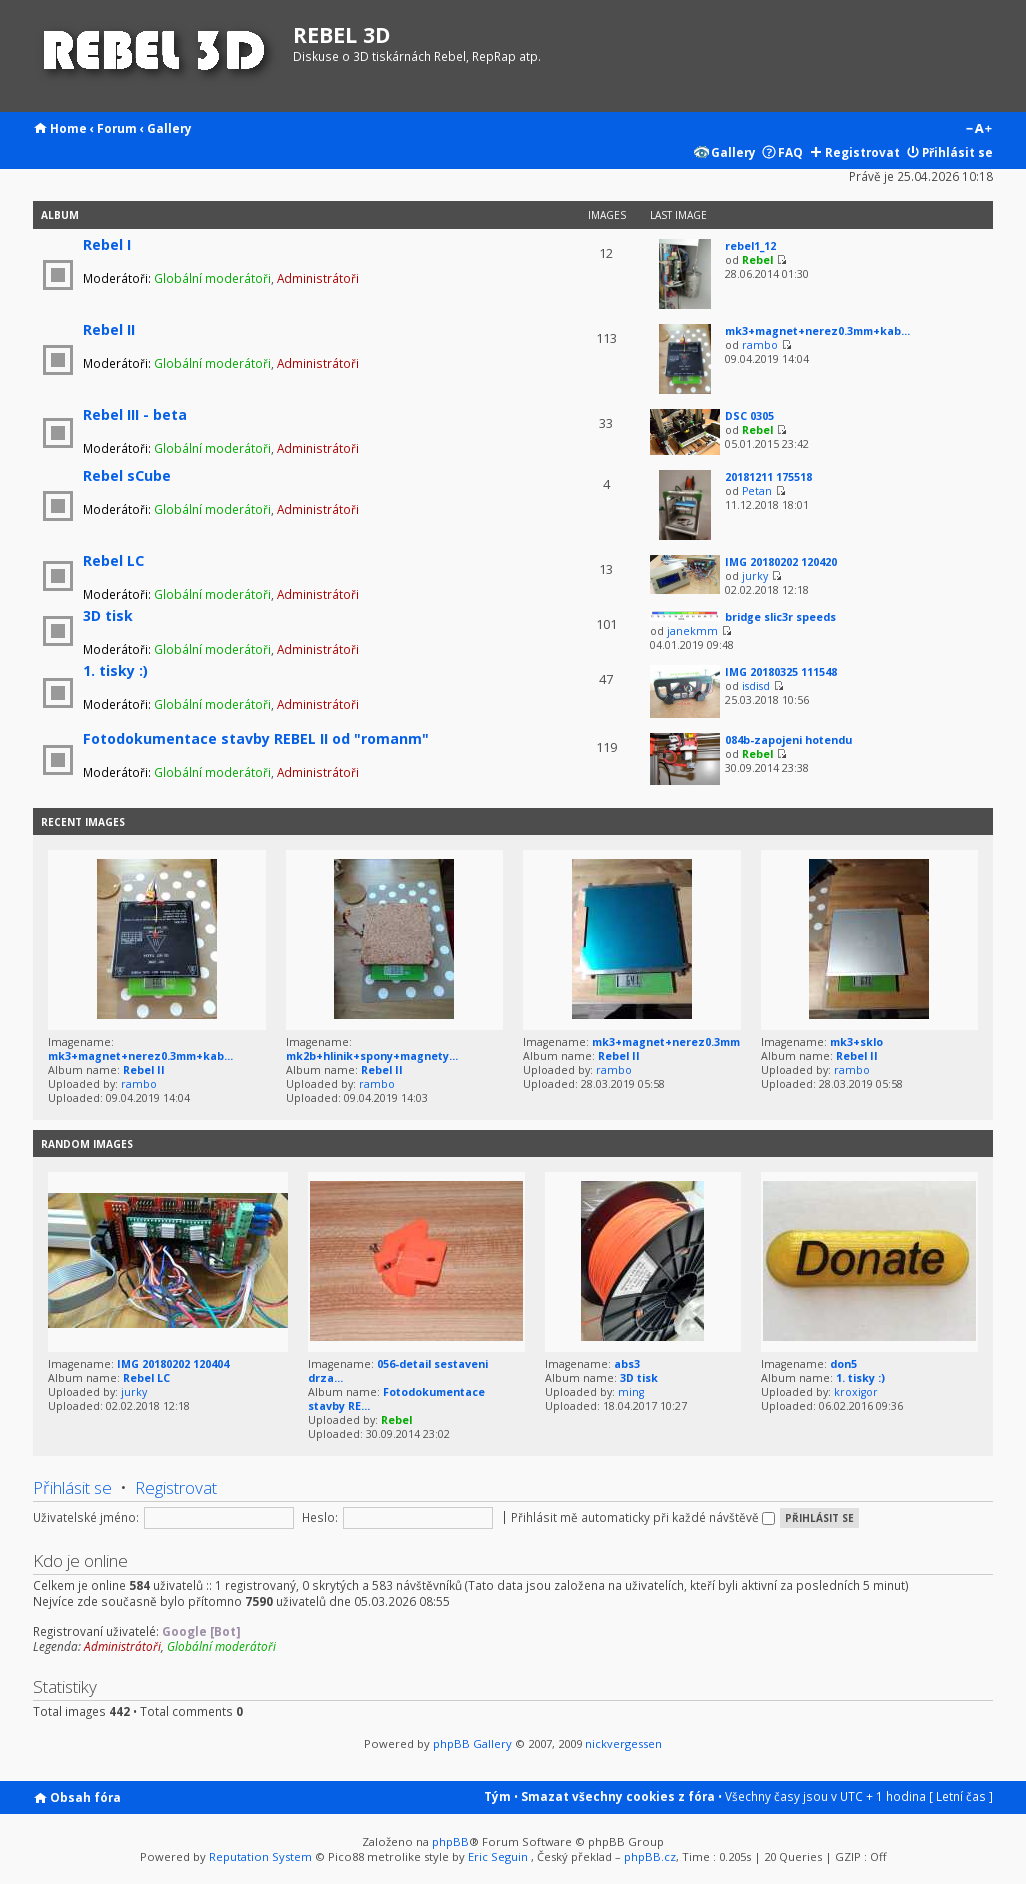 The image size is (1026, 1884). Describe the element at coordinates (756, 686) in the screenshot. I see `isdisd` at that location.